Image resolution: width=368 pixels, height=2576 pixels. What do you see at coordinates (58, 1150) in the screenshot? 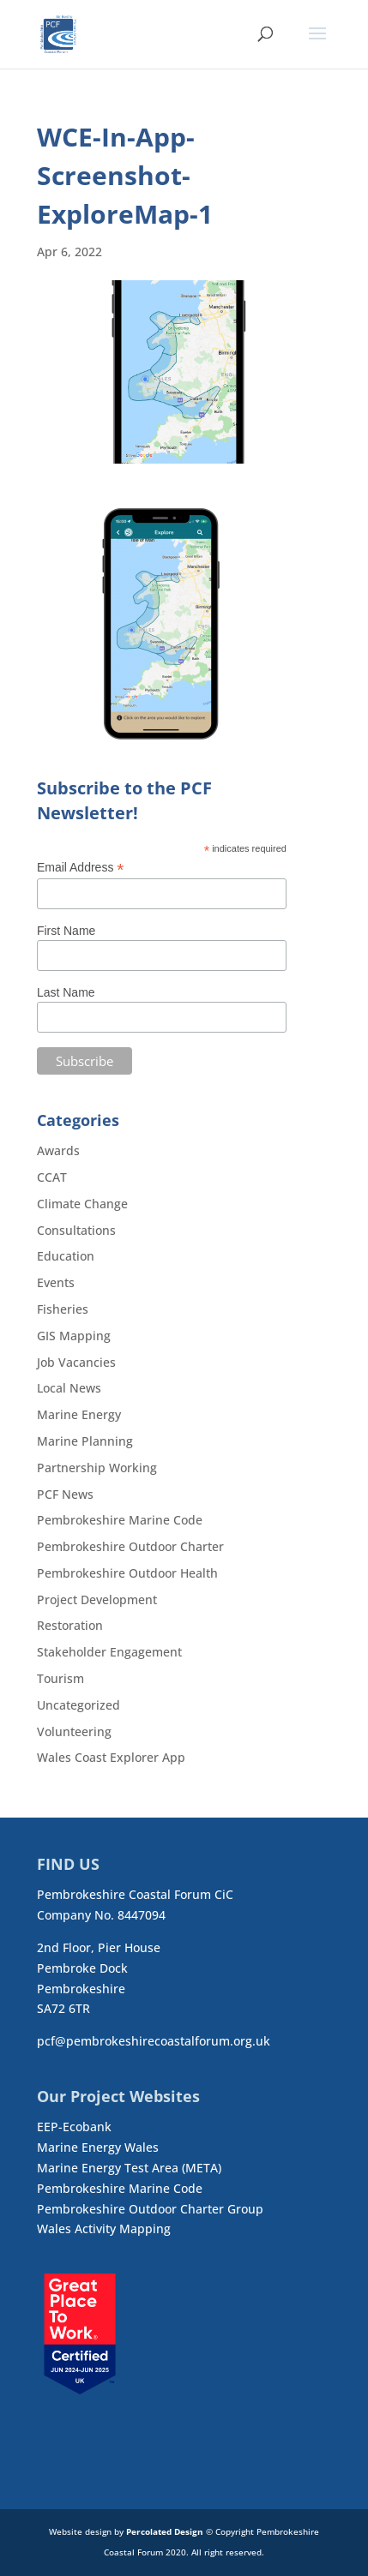
I see `Awards` at bounding box center [58, 1150].